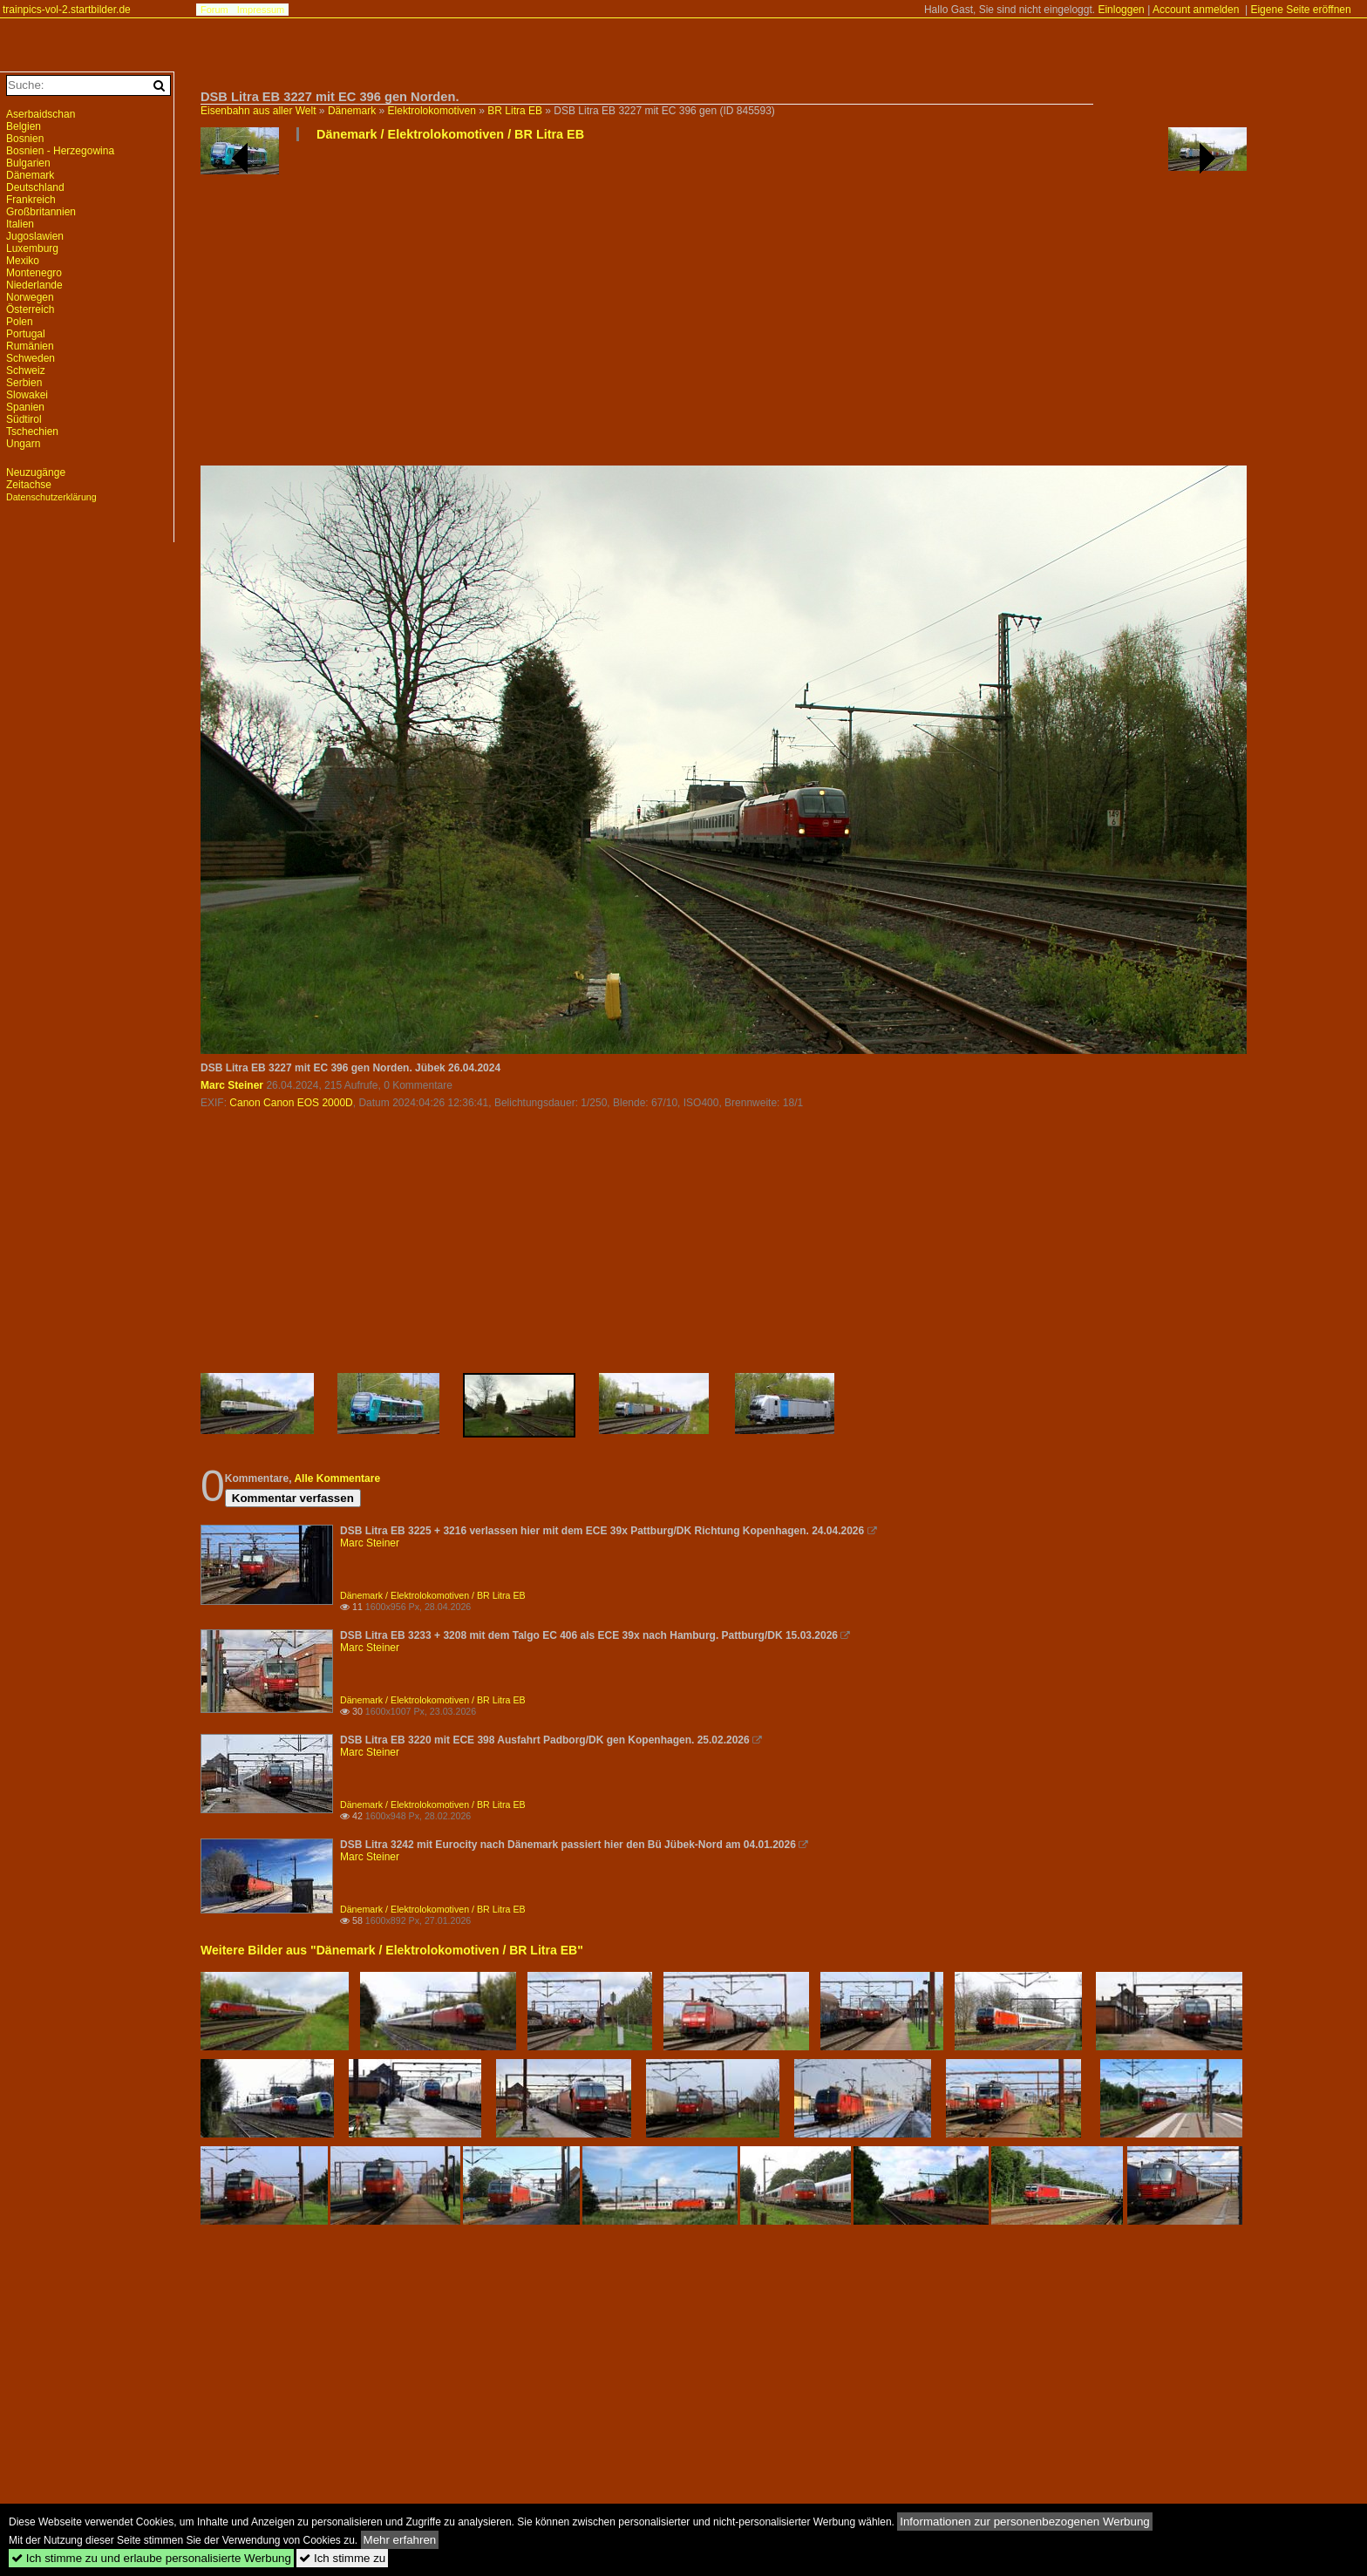 The width and height of the screenshot is (1367, 2576). Describe the element at coordinates (25, 407) in the screenshot. I see `Spanien` at that location.